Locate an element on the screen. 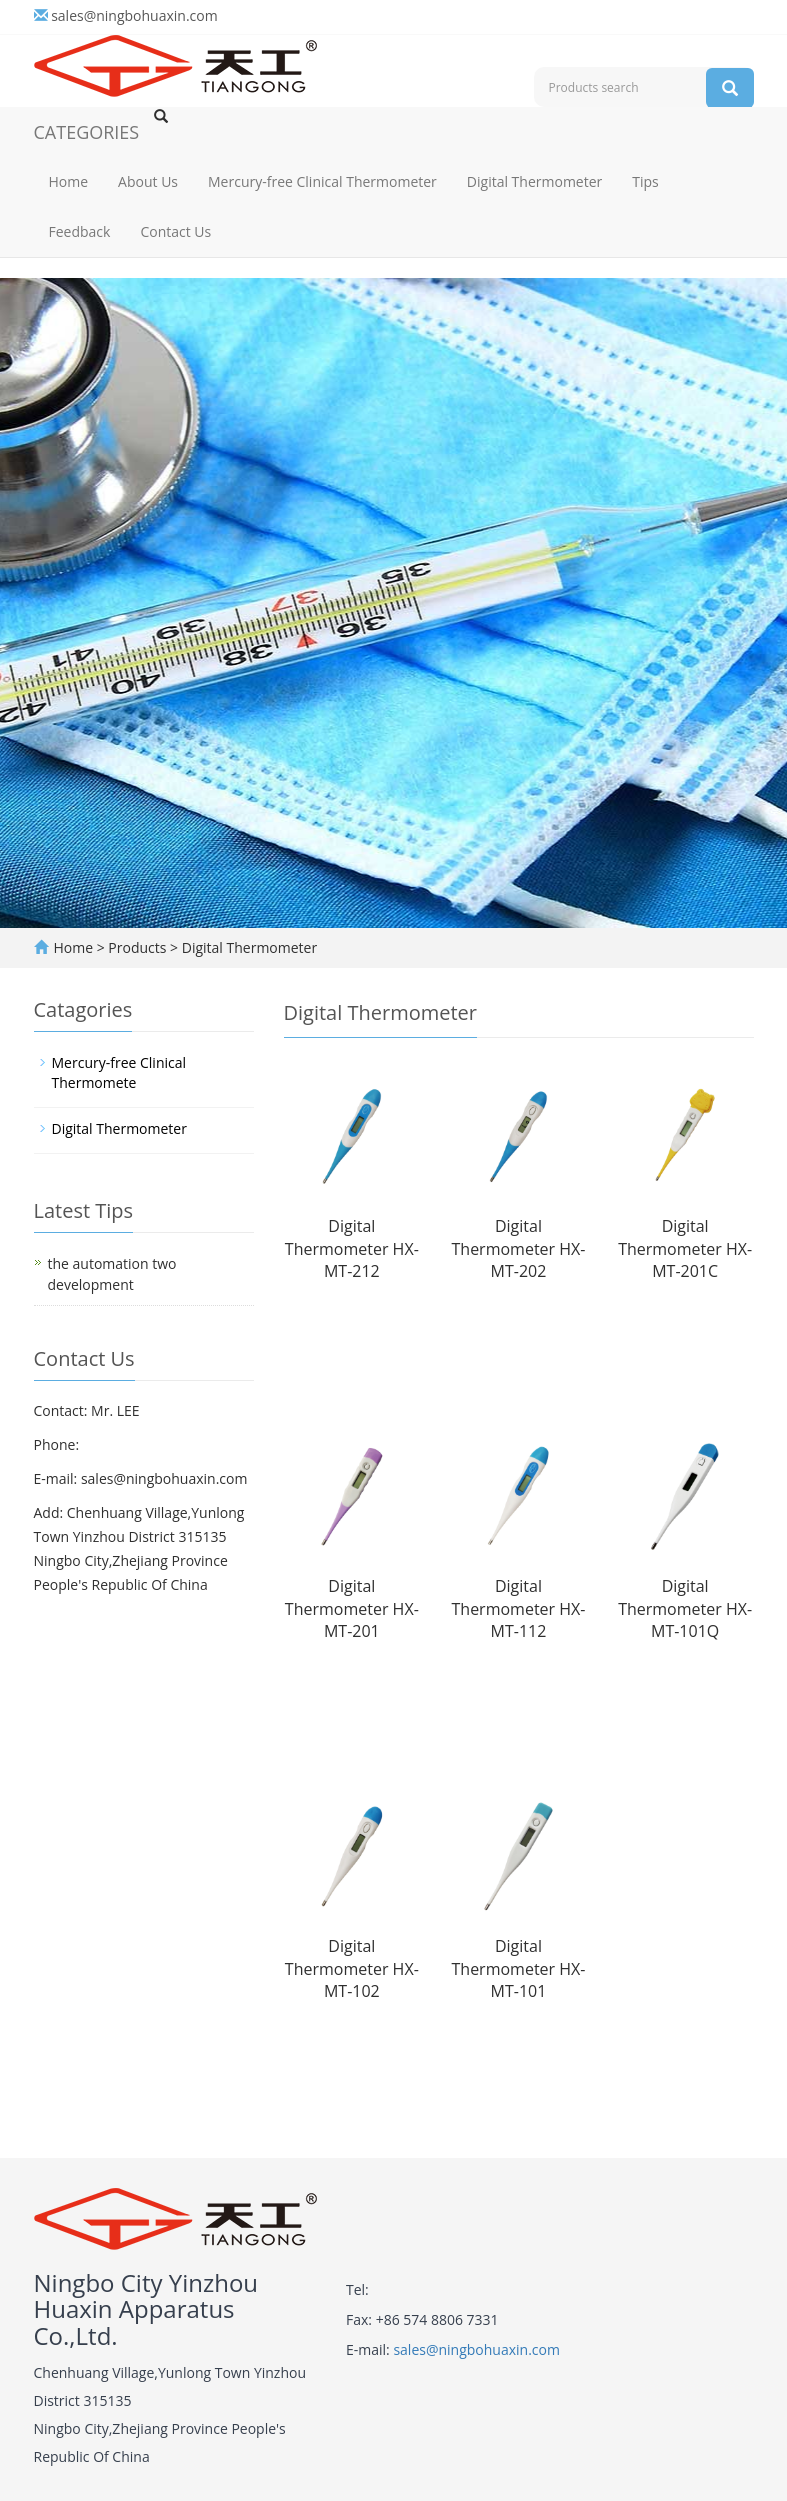  Home is located at coordinates (69, 181).